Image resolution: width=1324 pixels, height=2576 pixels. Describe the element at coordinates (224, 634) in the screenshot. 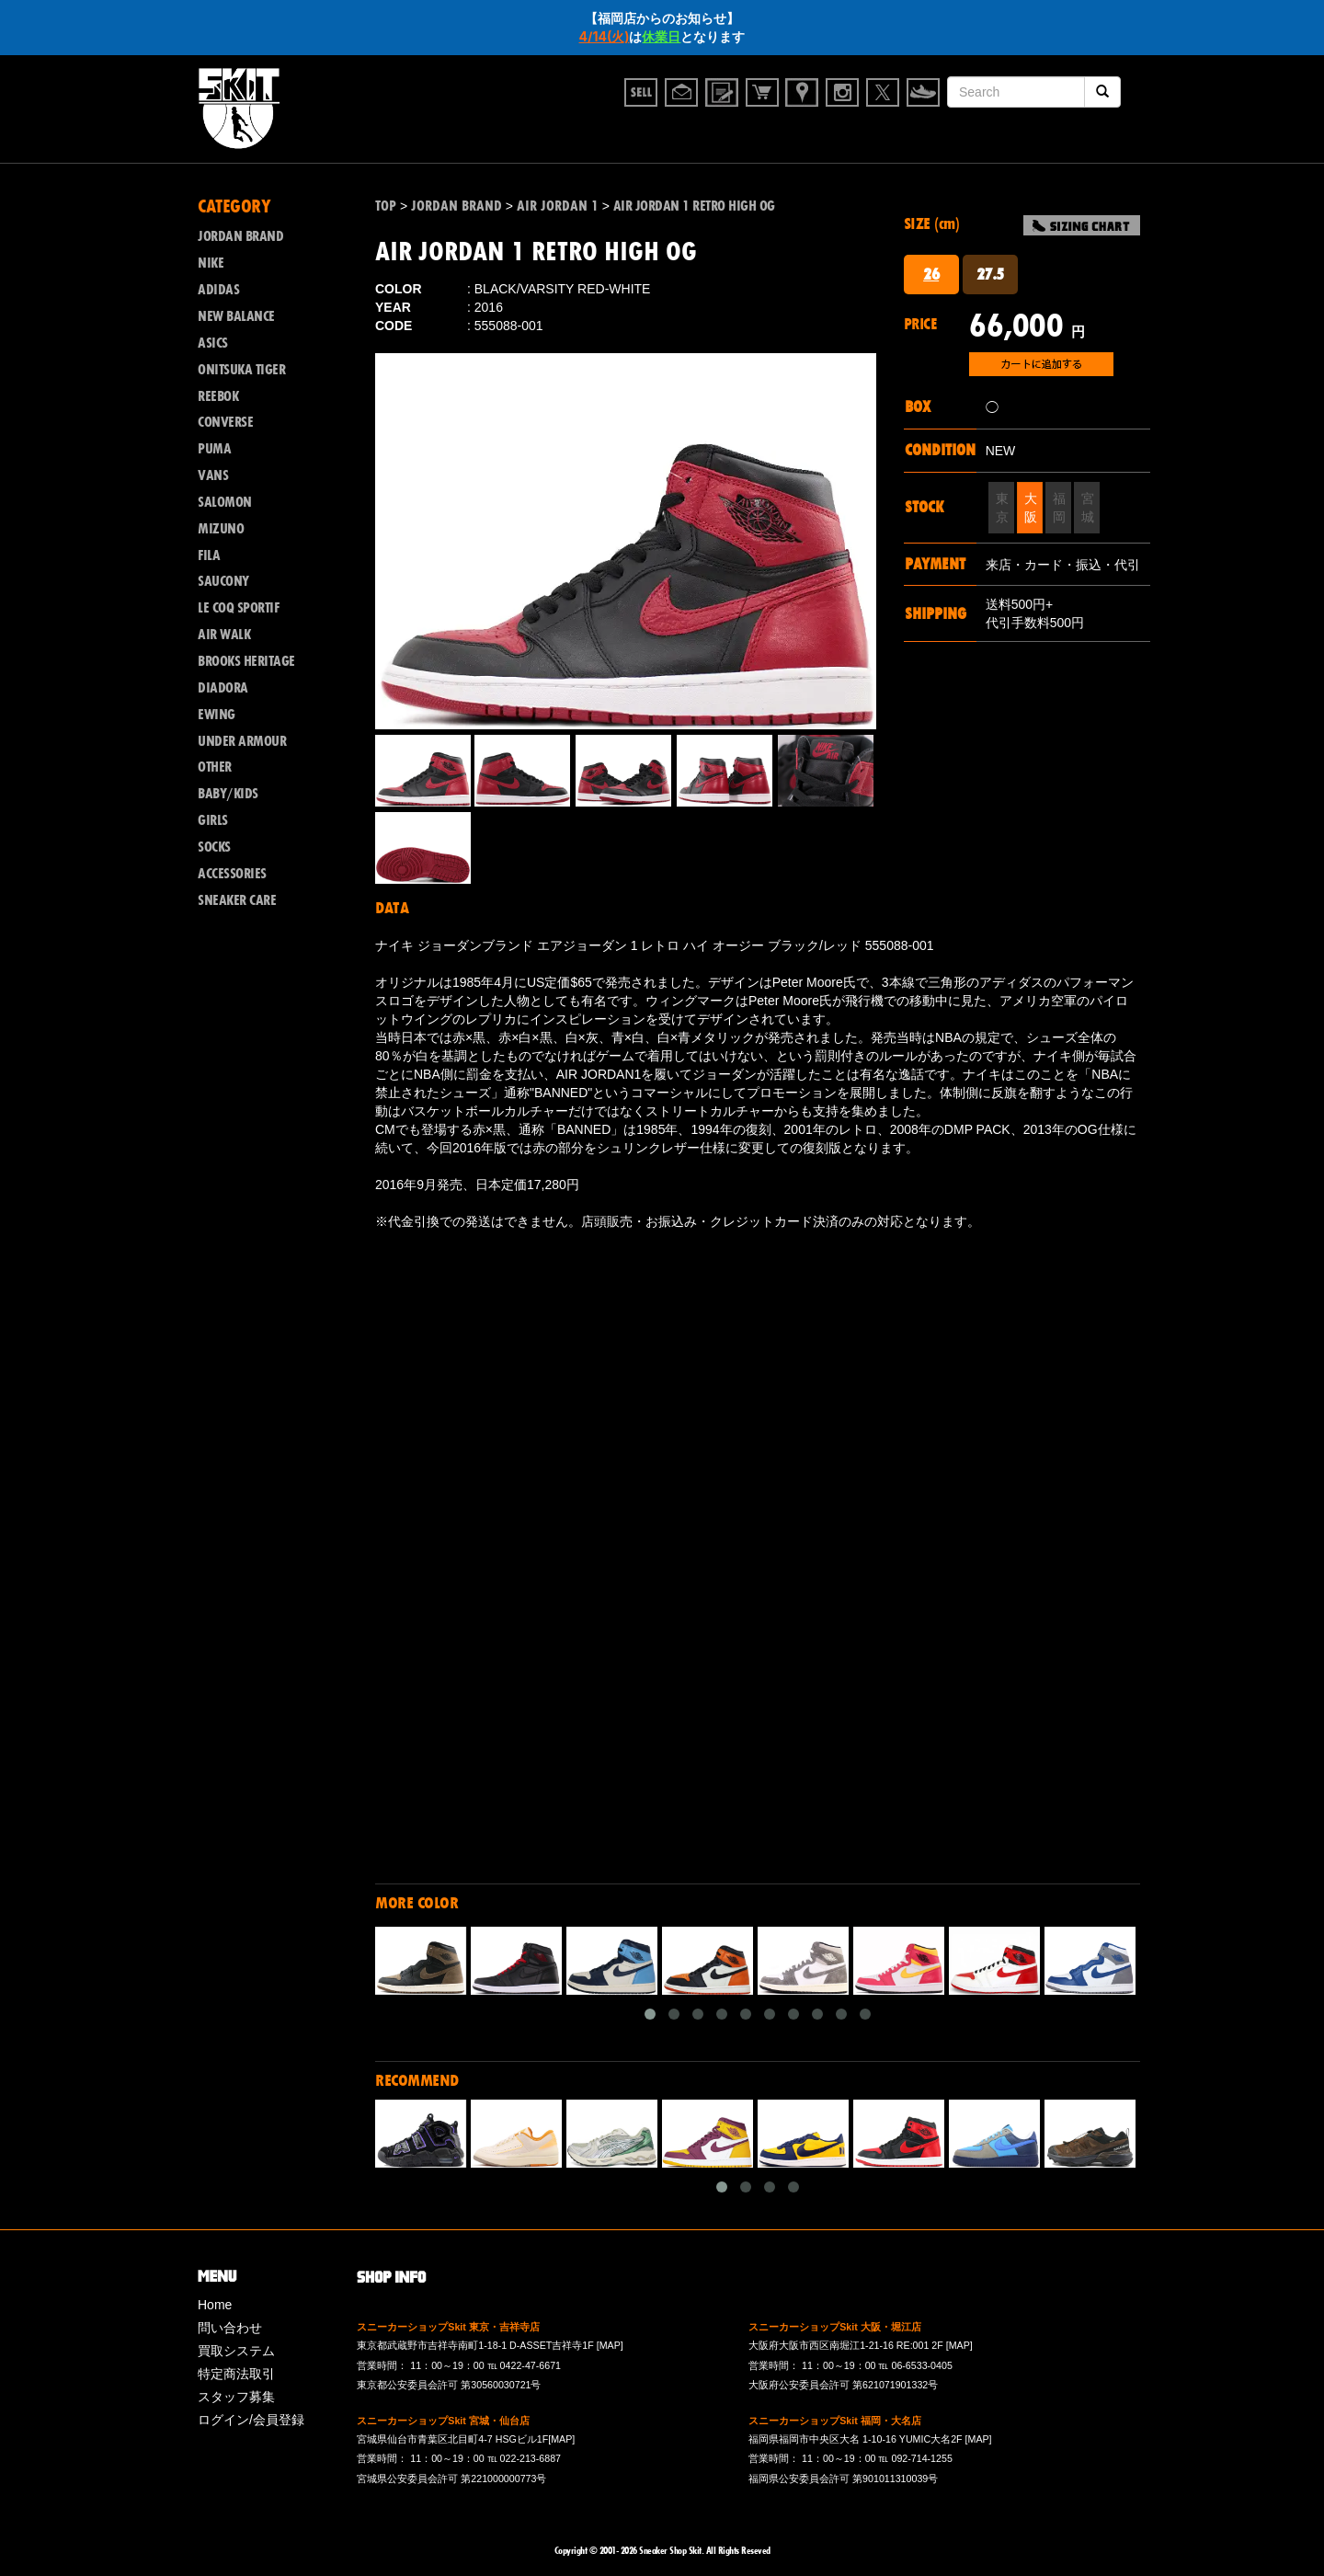

I see `AIR WALK` at that location.